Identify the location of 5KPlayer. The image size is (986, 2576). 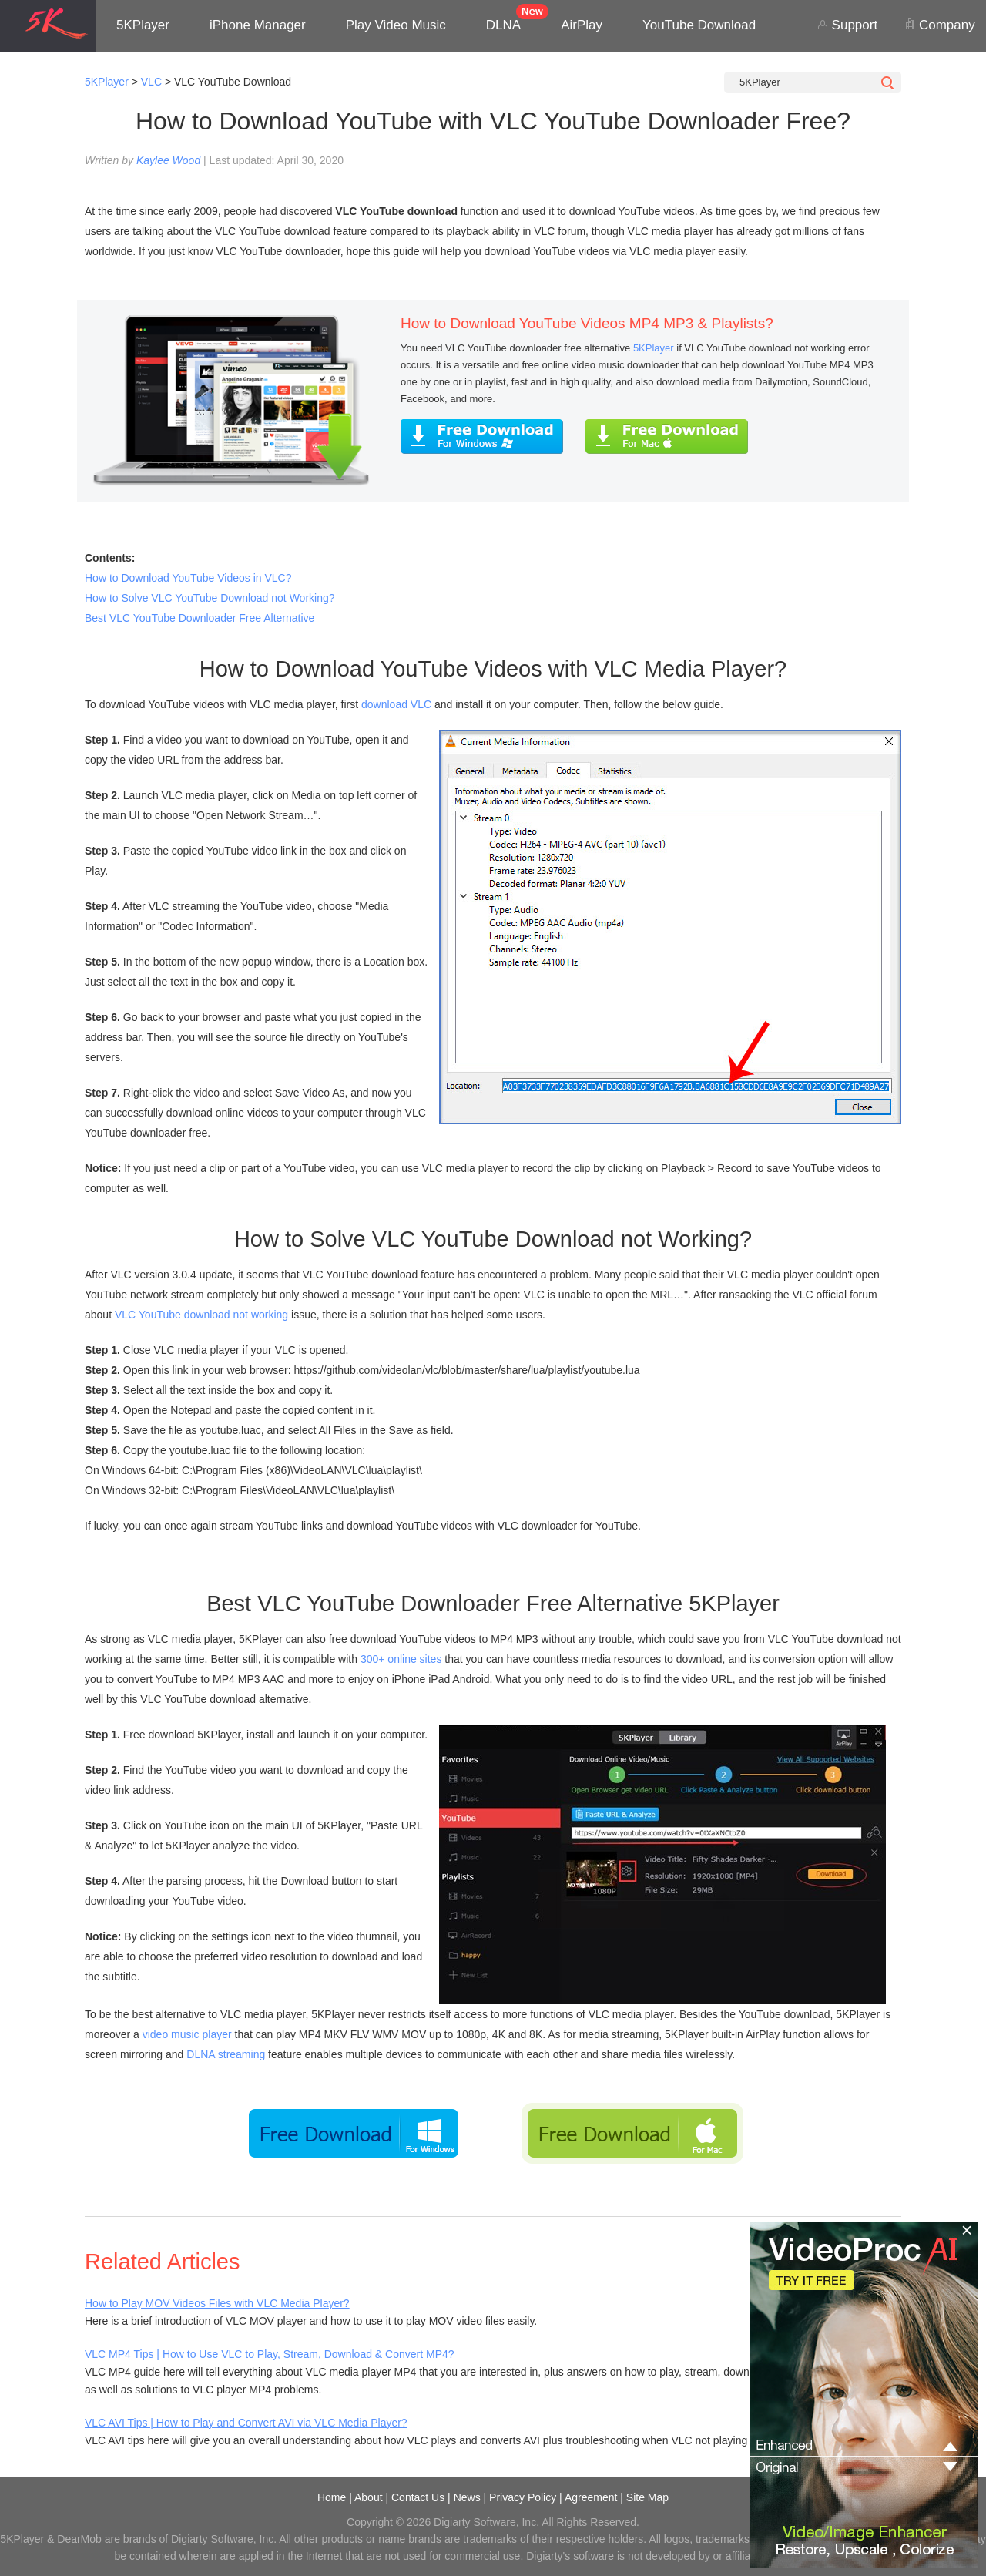
(142, 25).